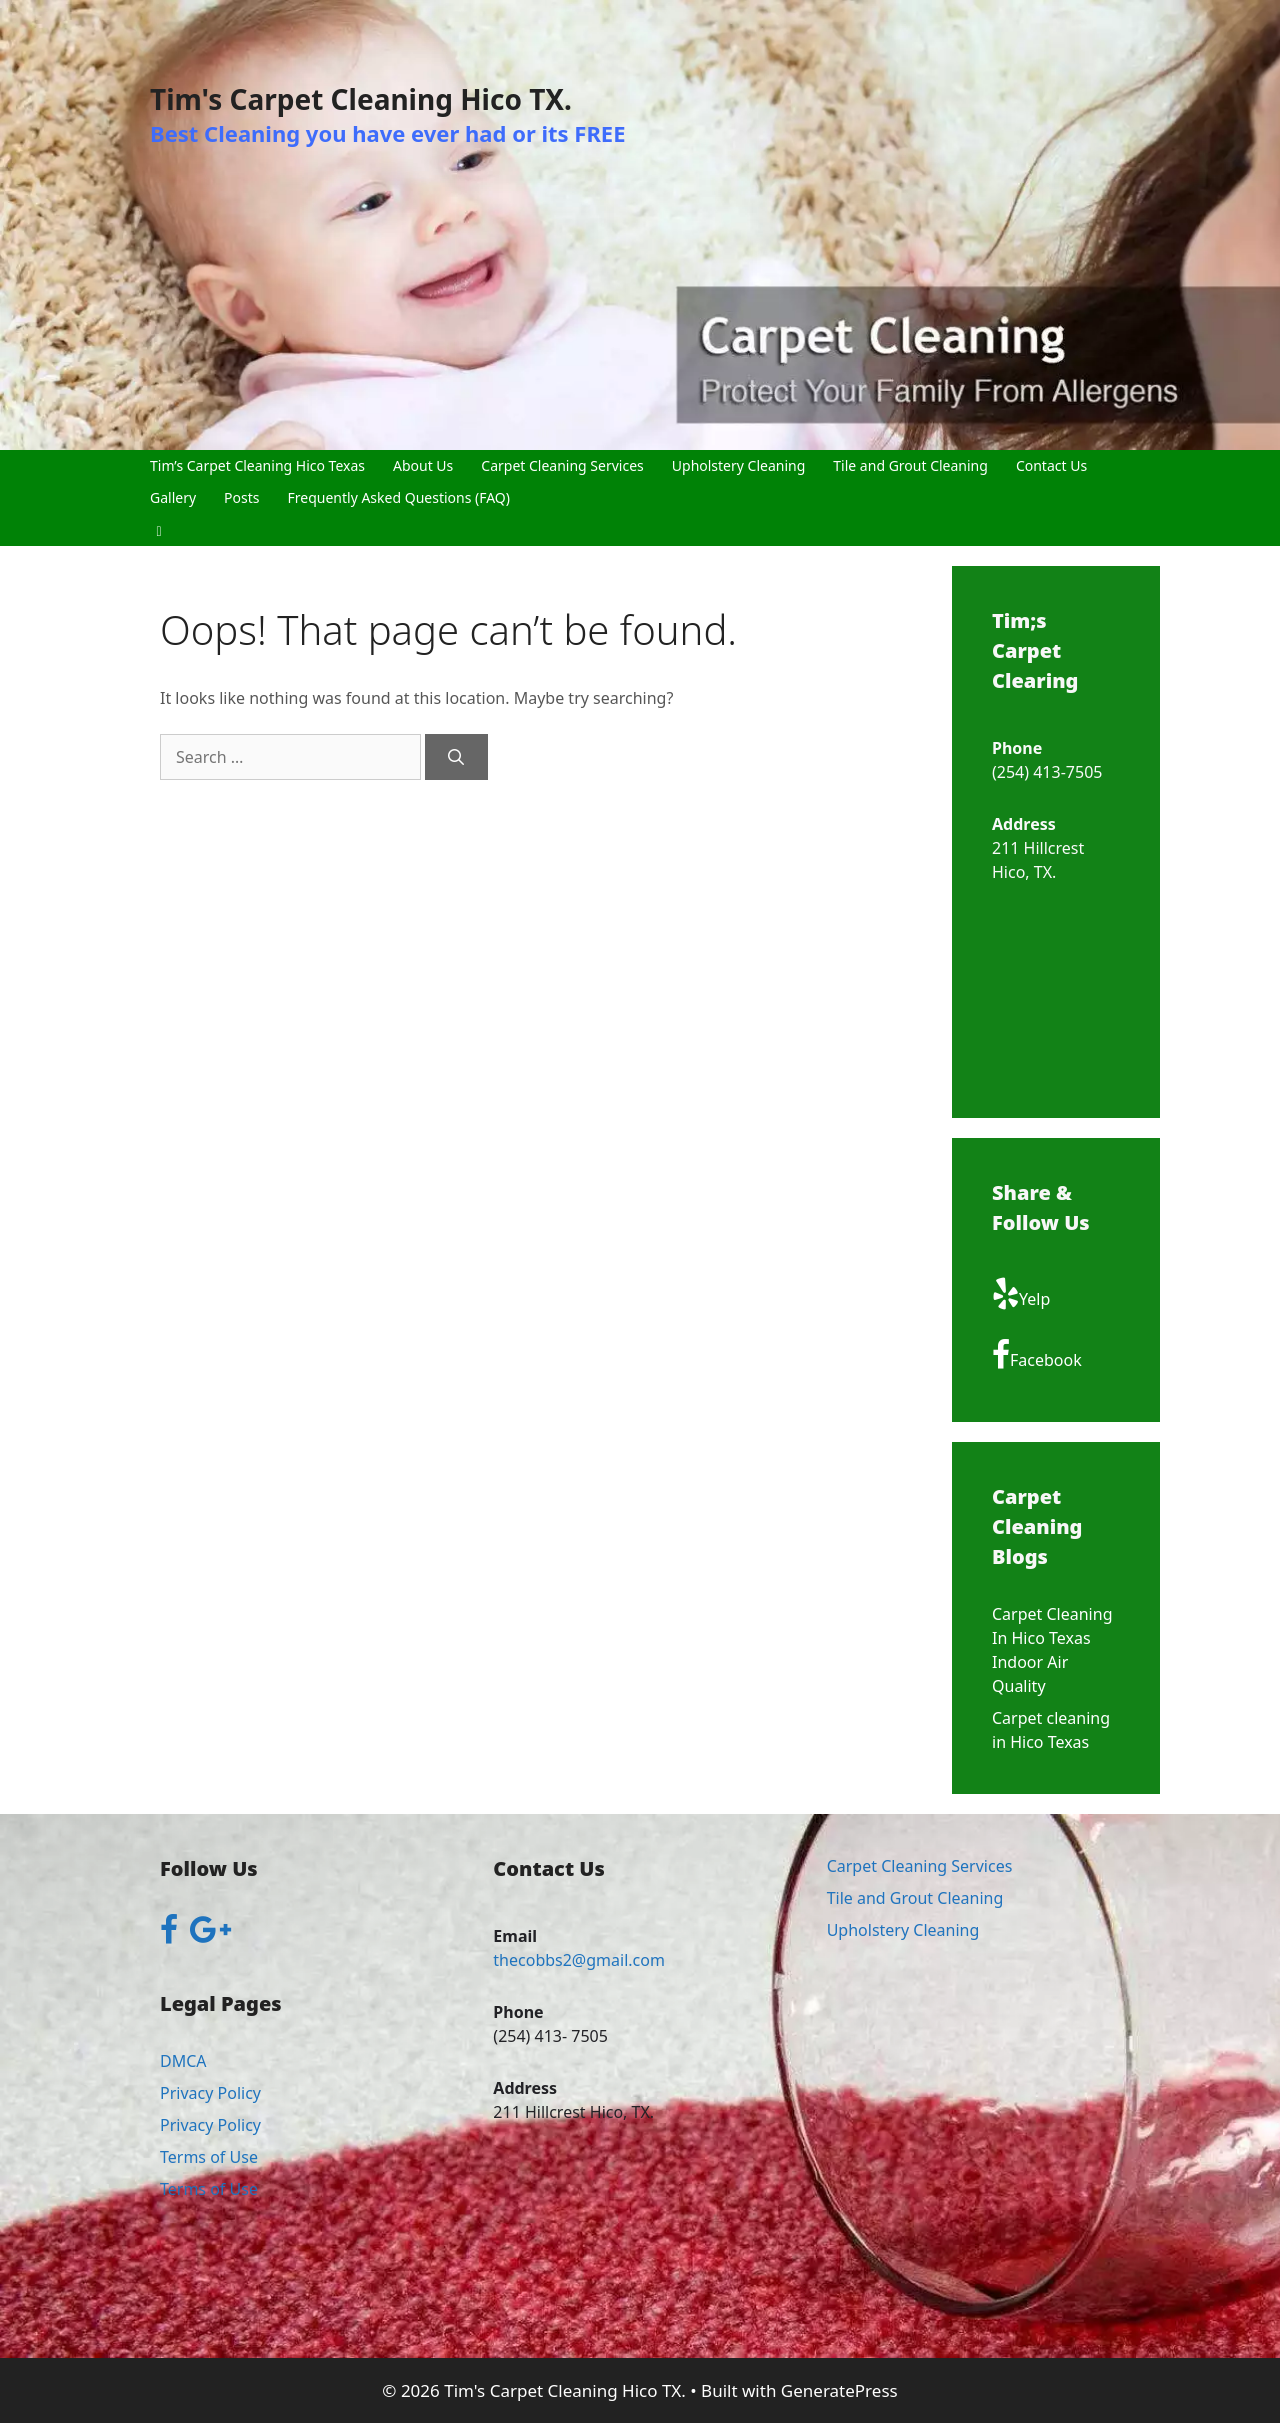 The width and height of the screenshot is (1280, 2423). Describe the element at coordinates (456, 757) in the screenshot. I see `[Search]` at that location.